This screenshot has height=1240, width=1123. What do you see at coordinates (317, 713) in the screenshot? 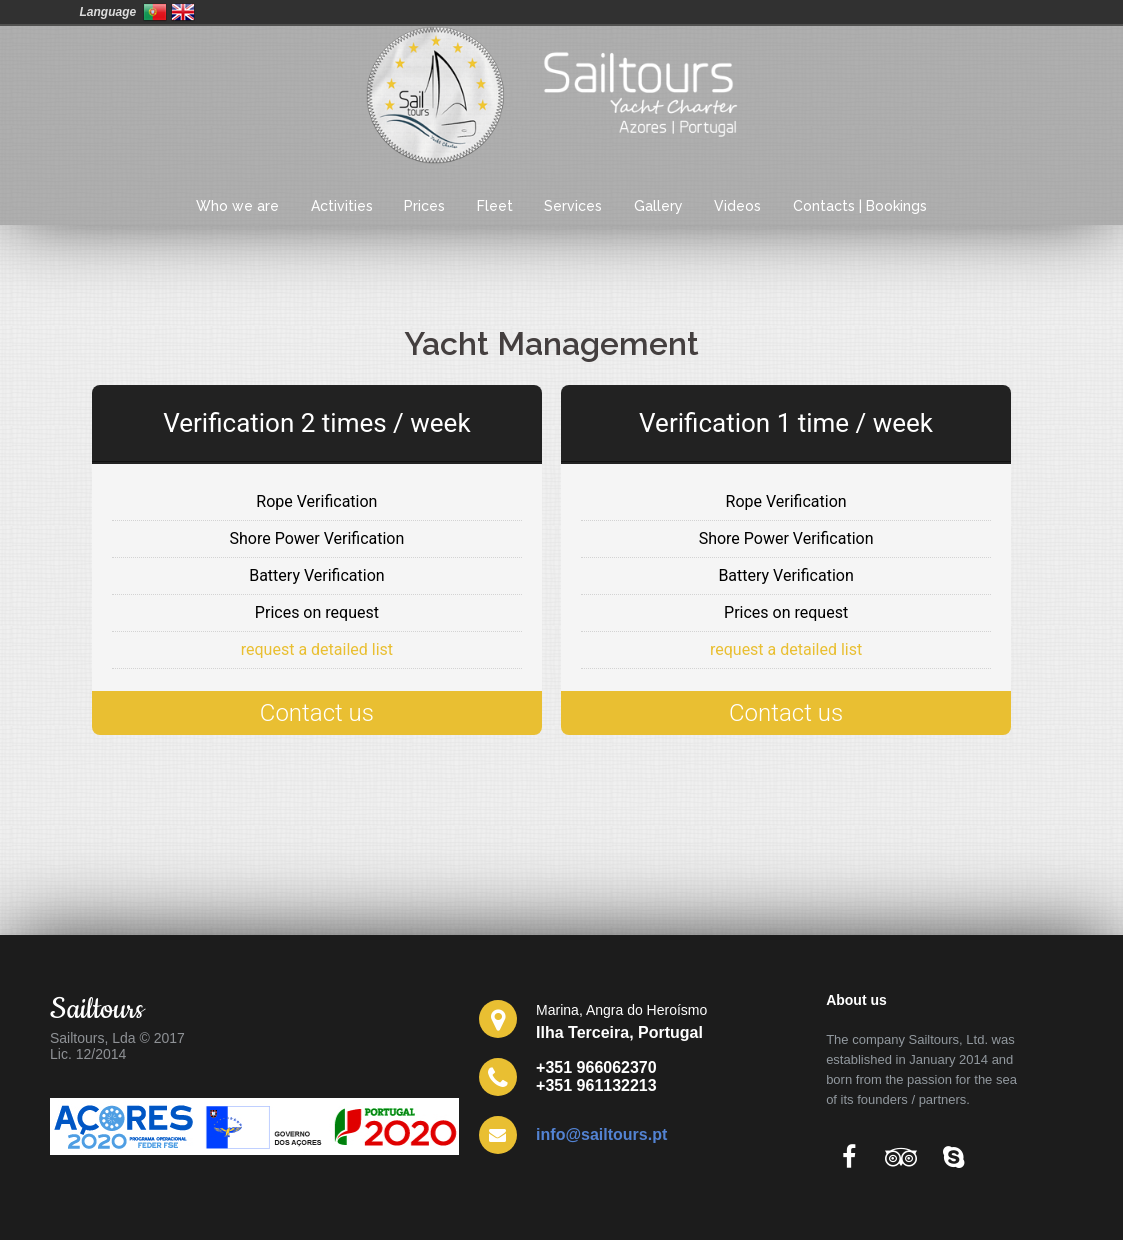
I see `Contact us` at bounding box center [317, 713].